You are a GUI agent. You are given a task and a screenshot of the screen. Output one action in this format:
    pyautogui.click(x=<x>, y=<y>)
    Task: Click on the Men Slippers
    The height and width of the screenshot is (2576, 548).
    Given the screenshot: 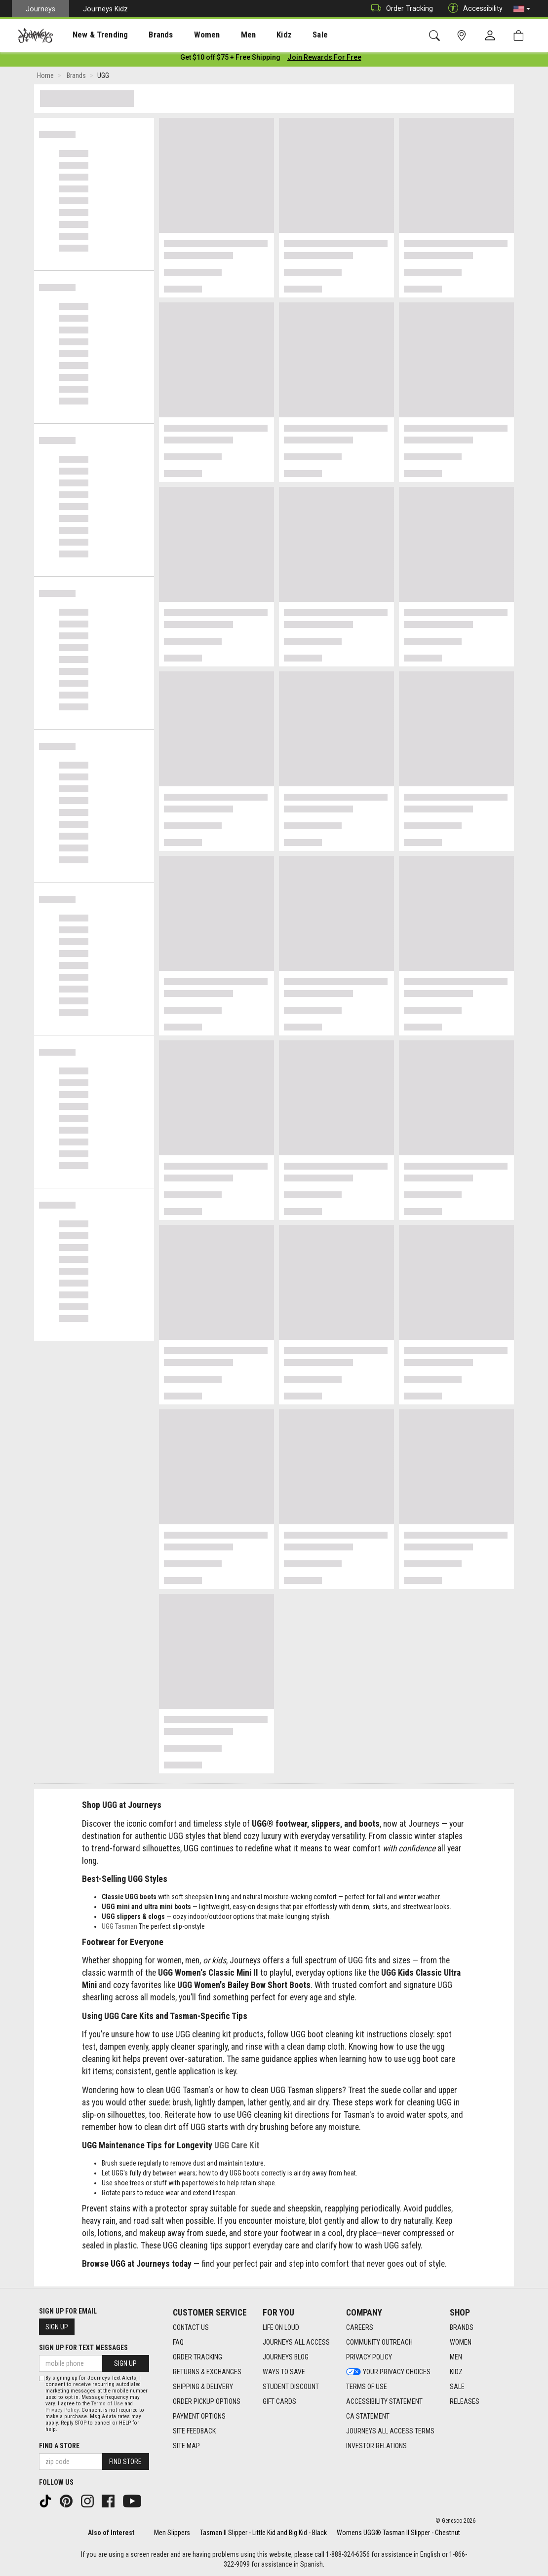 What is the action you would take?
    pyautogui.click(x=172, y=2533)
    